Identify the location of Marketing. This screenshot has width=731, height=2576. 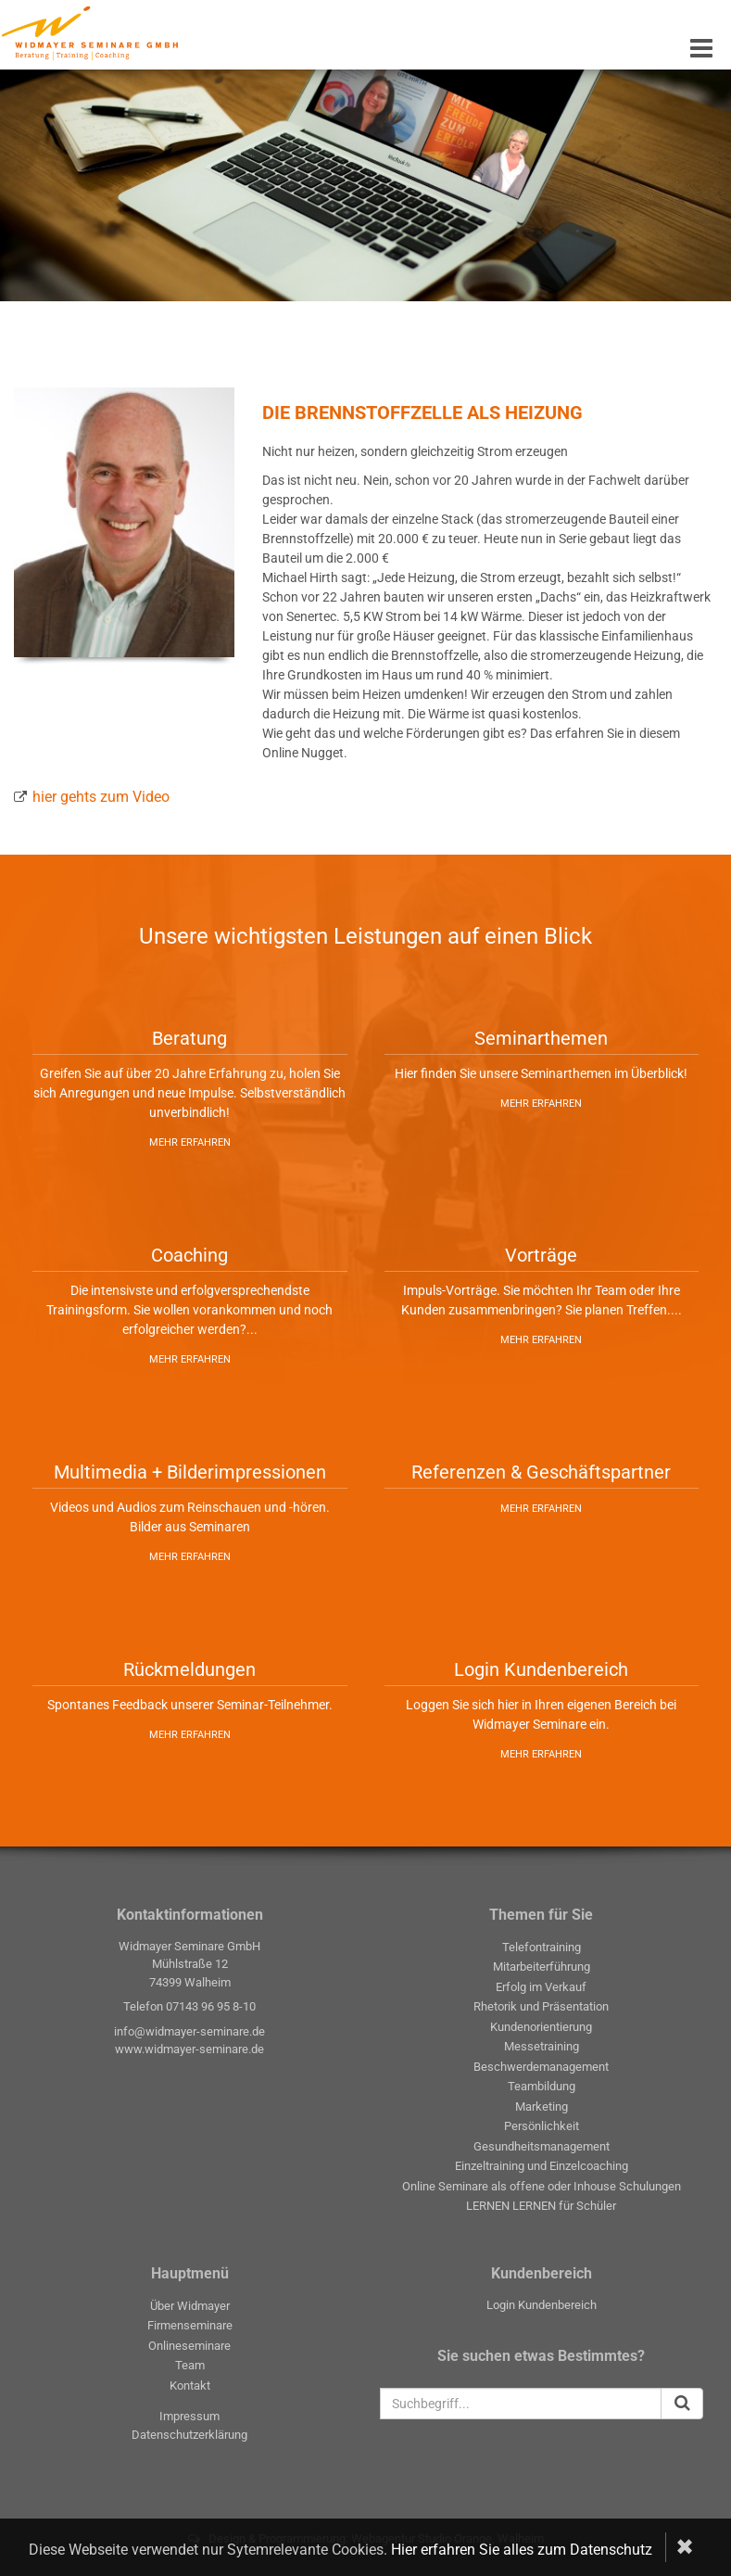
(541, 2106).